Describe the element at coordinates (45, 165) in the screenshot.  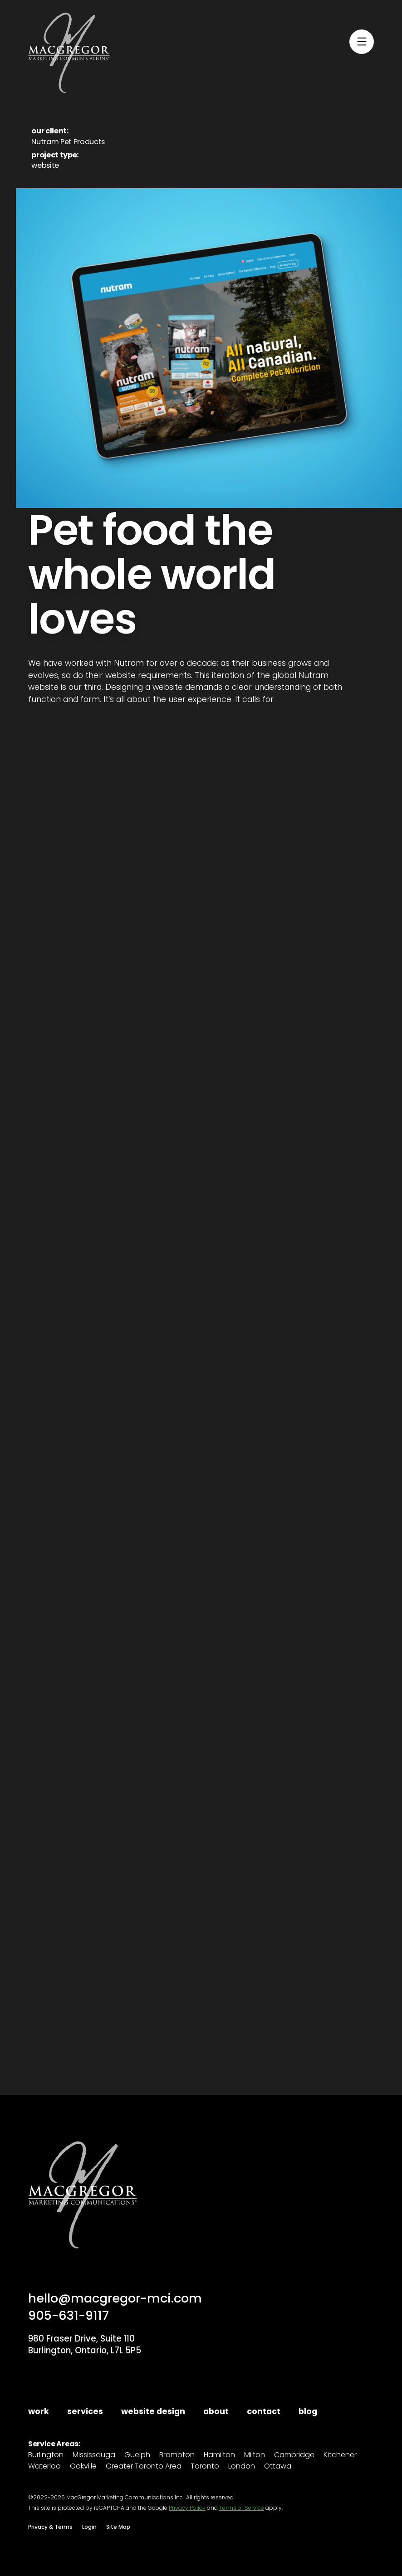
I see `website` at that location.